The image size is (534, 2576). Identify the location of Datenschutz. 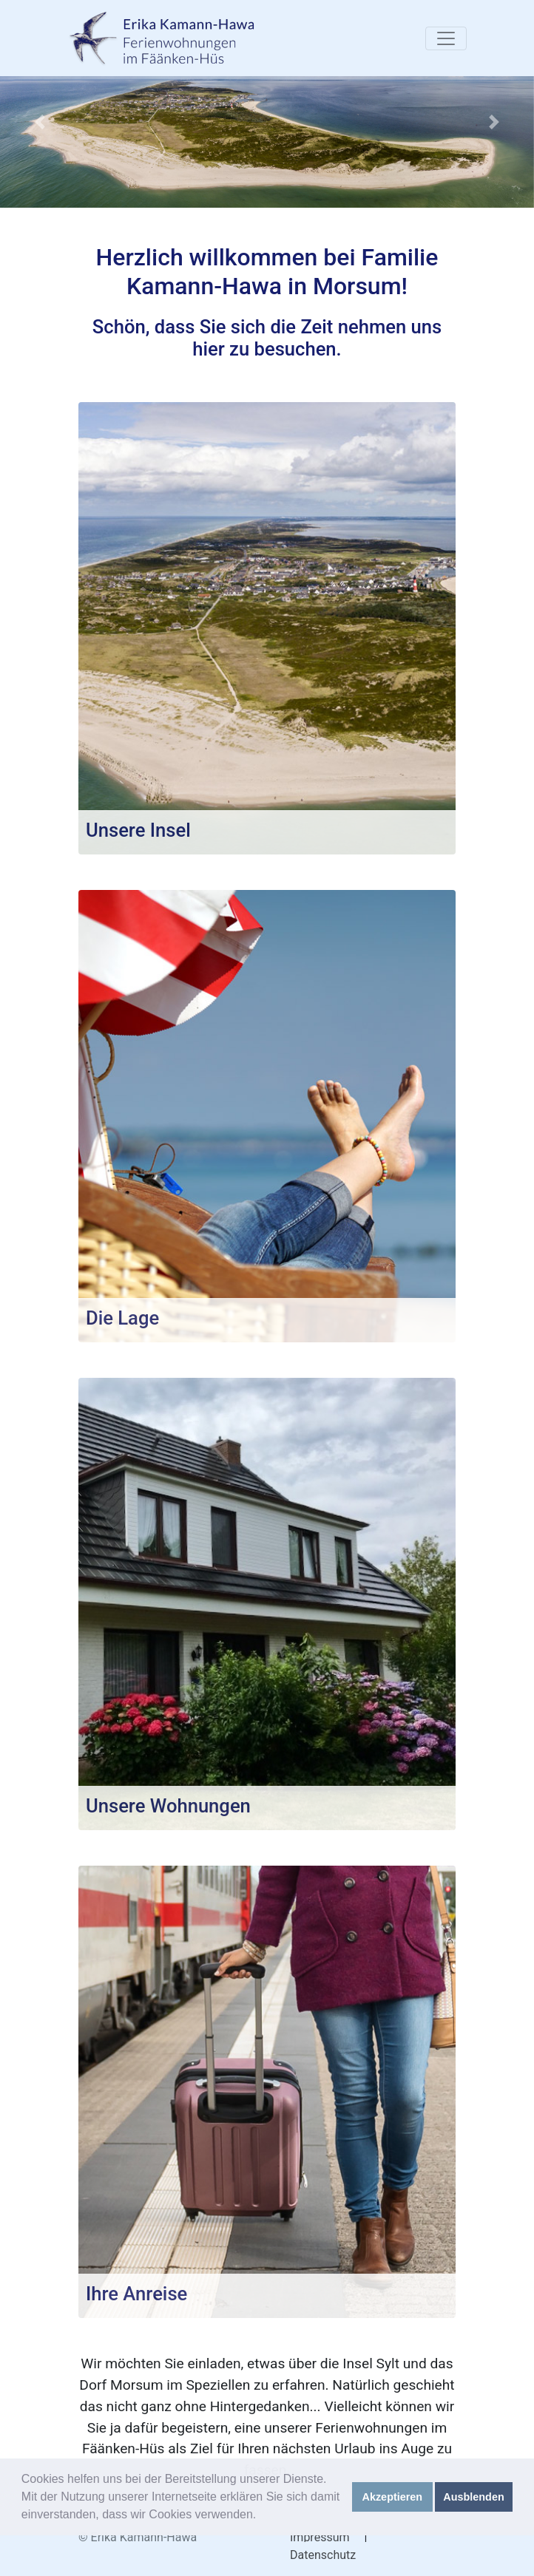
(323, 2555).